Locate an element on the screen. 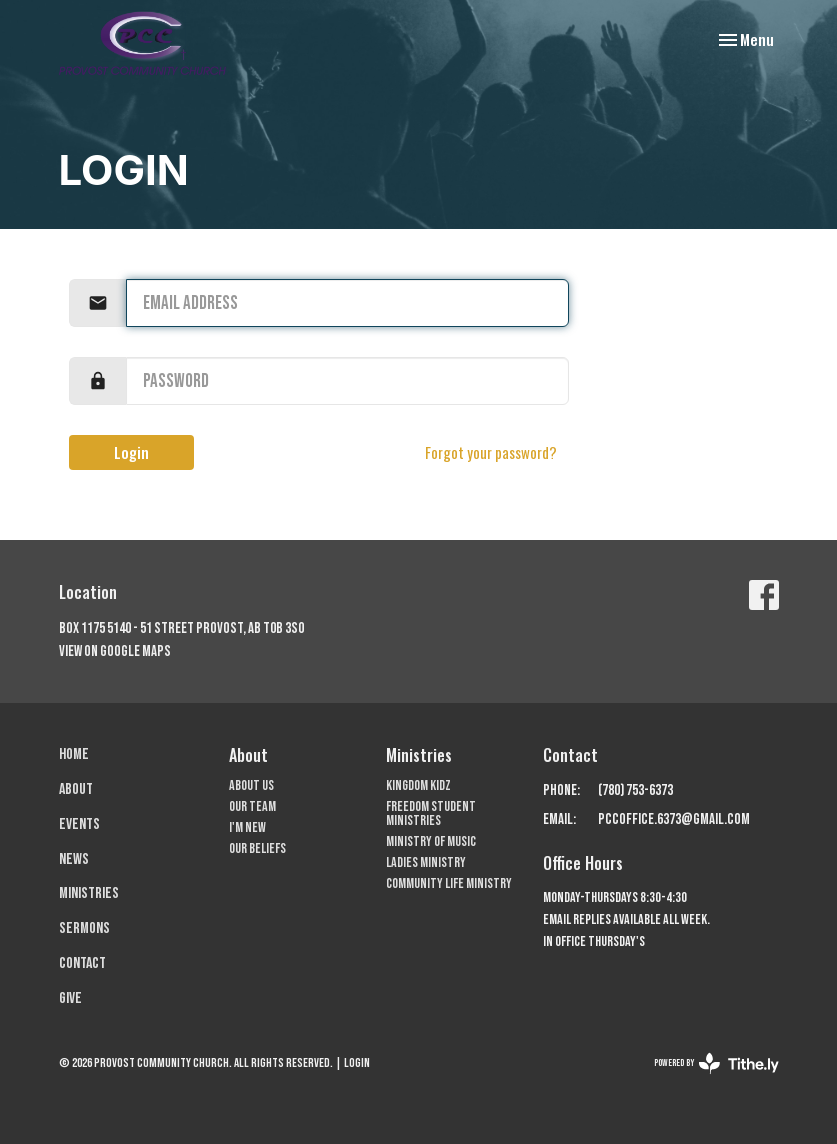 The height and width of the screenshot is (1144, 837). Home is located at coordinates (74, 754).